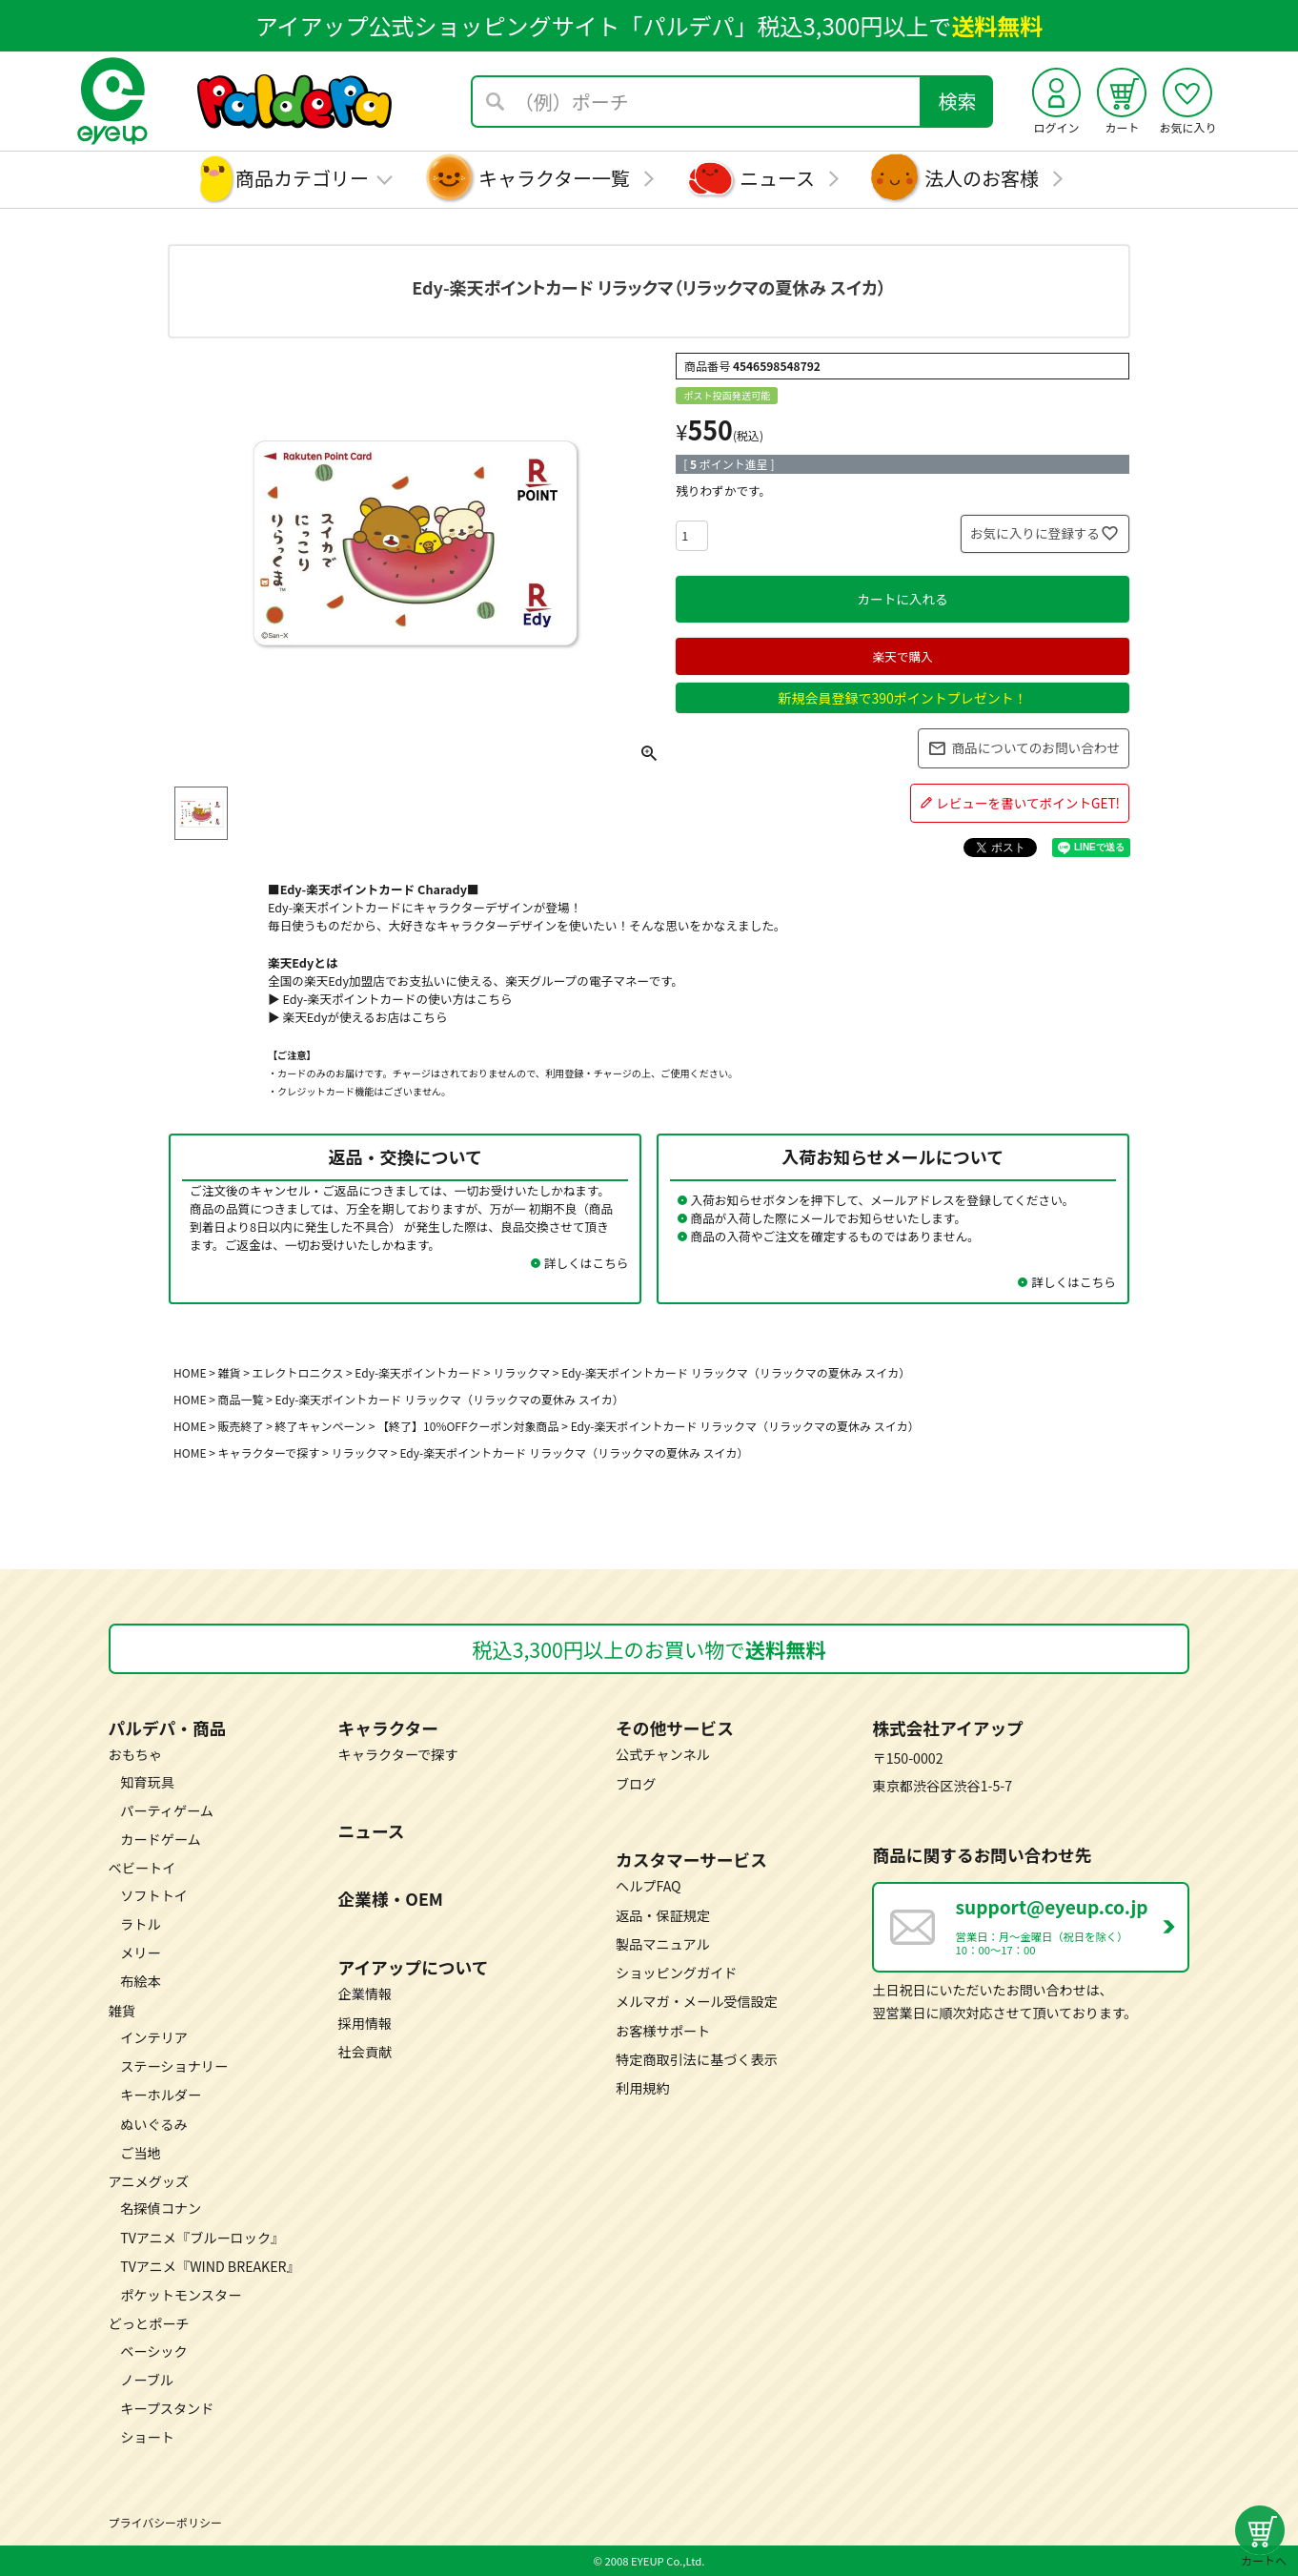 This screenshot has width=1298, height=2576. Describe the element at coordinates (160, 2208) in the screenshot. I see `名探偵コナン` at that location.